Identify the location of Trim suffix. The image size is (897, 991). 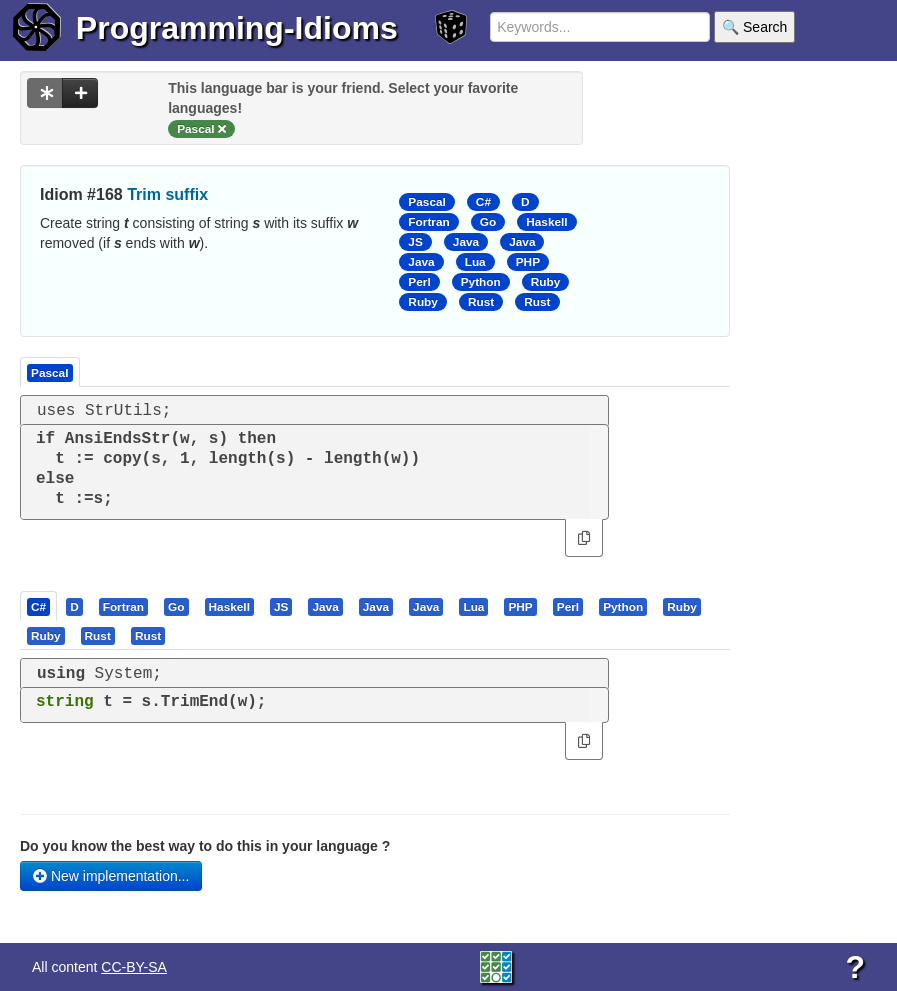
(167, 194).